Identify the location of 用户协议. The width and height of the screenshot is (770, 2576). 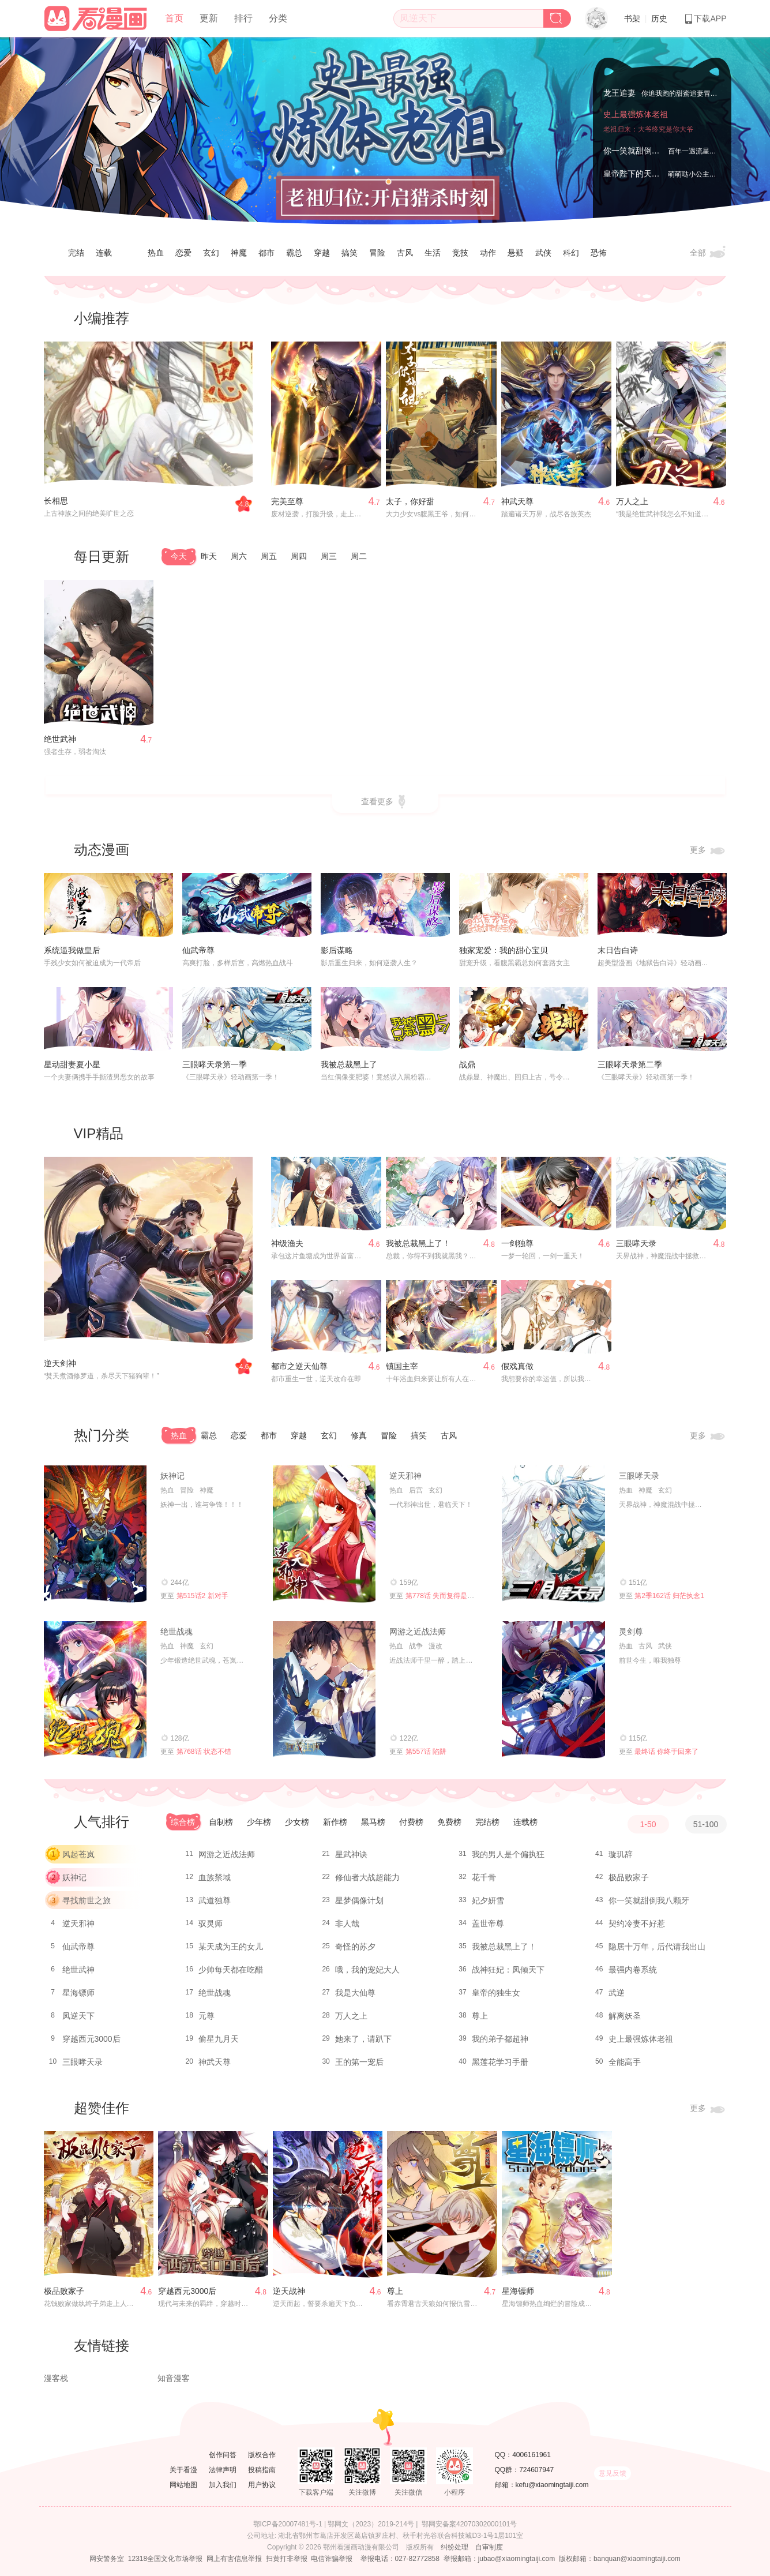
(262, 2485).